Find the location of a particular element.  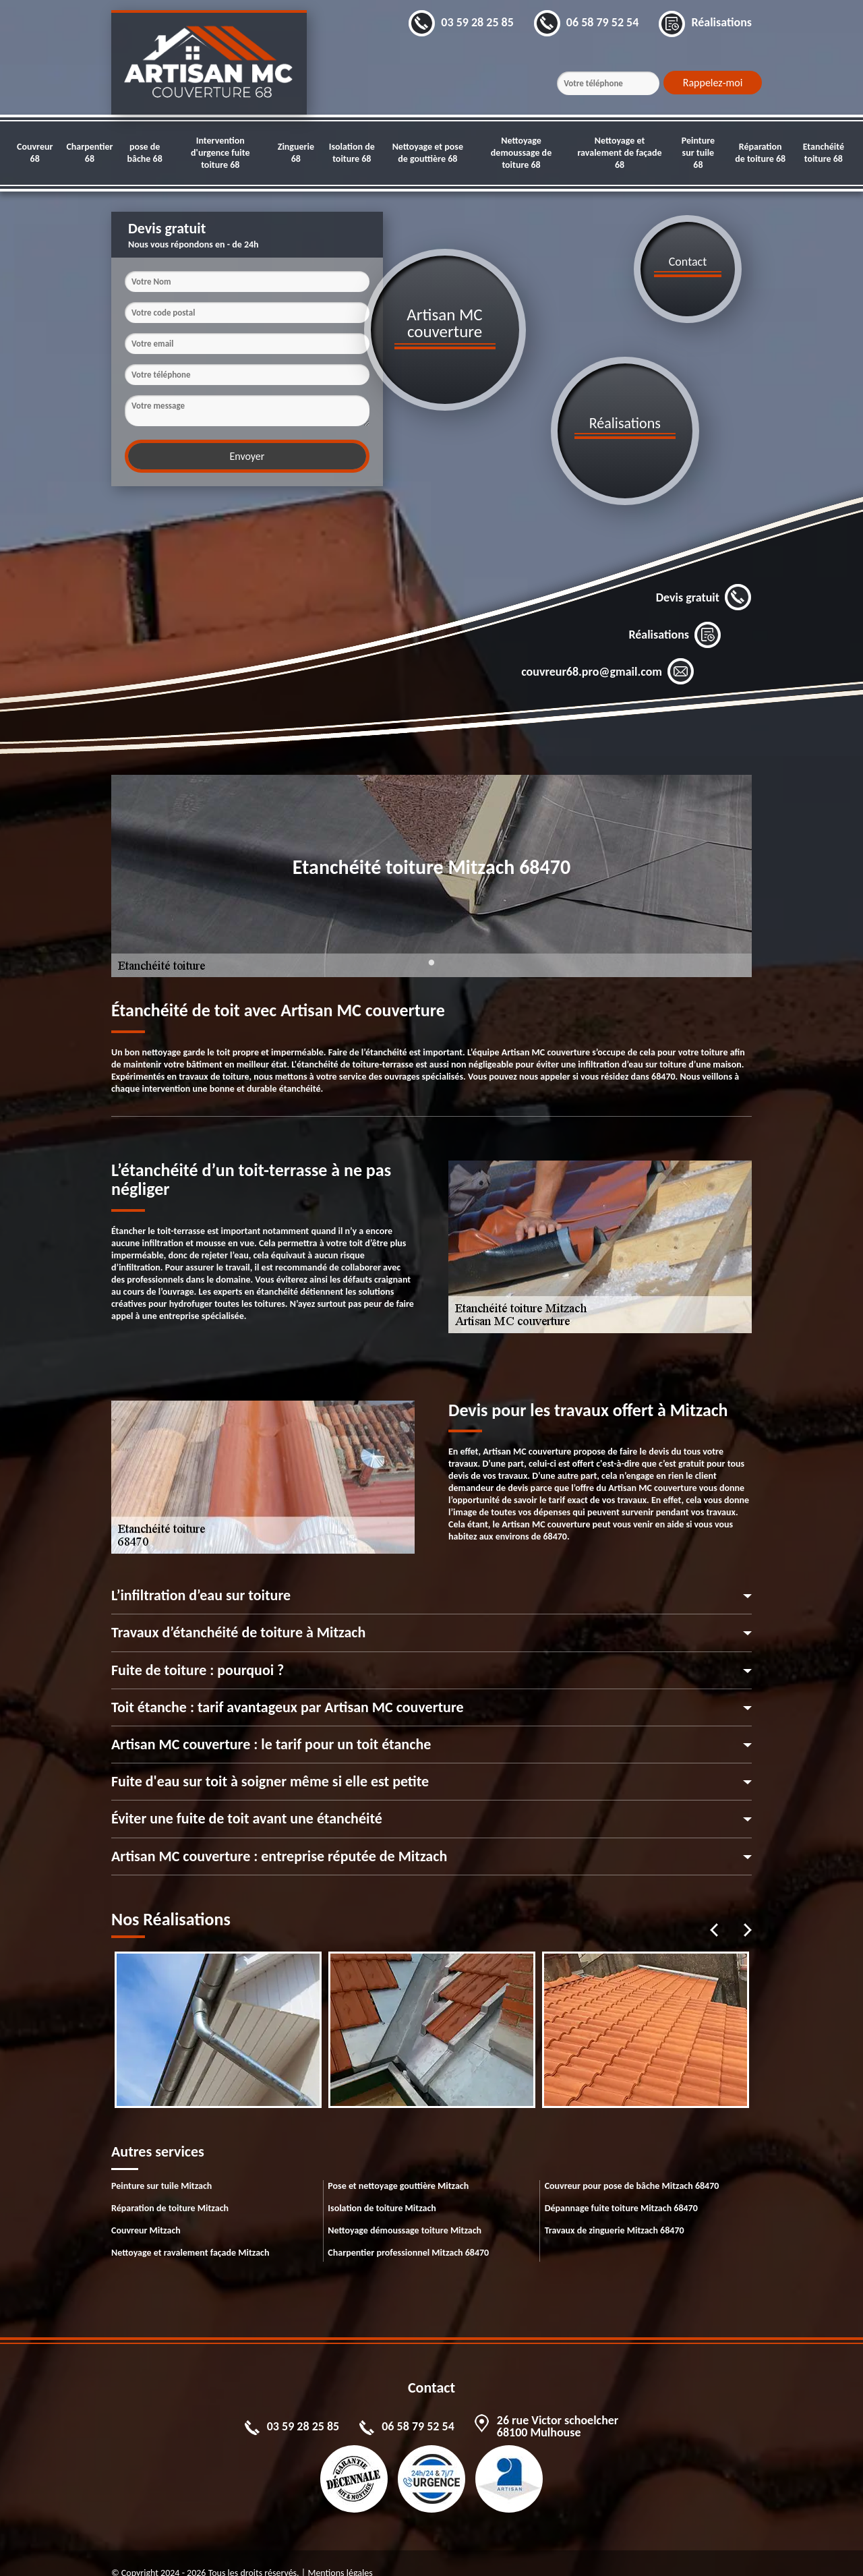

Couvreur 68 is located at coordinates (35, 153).